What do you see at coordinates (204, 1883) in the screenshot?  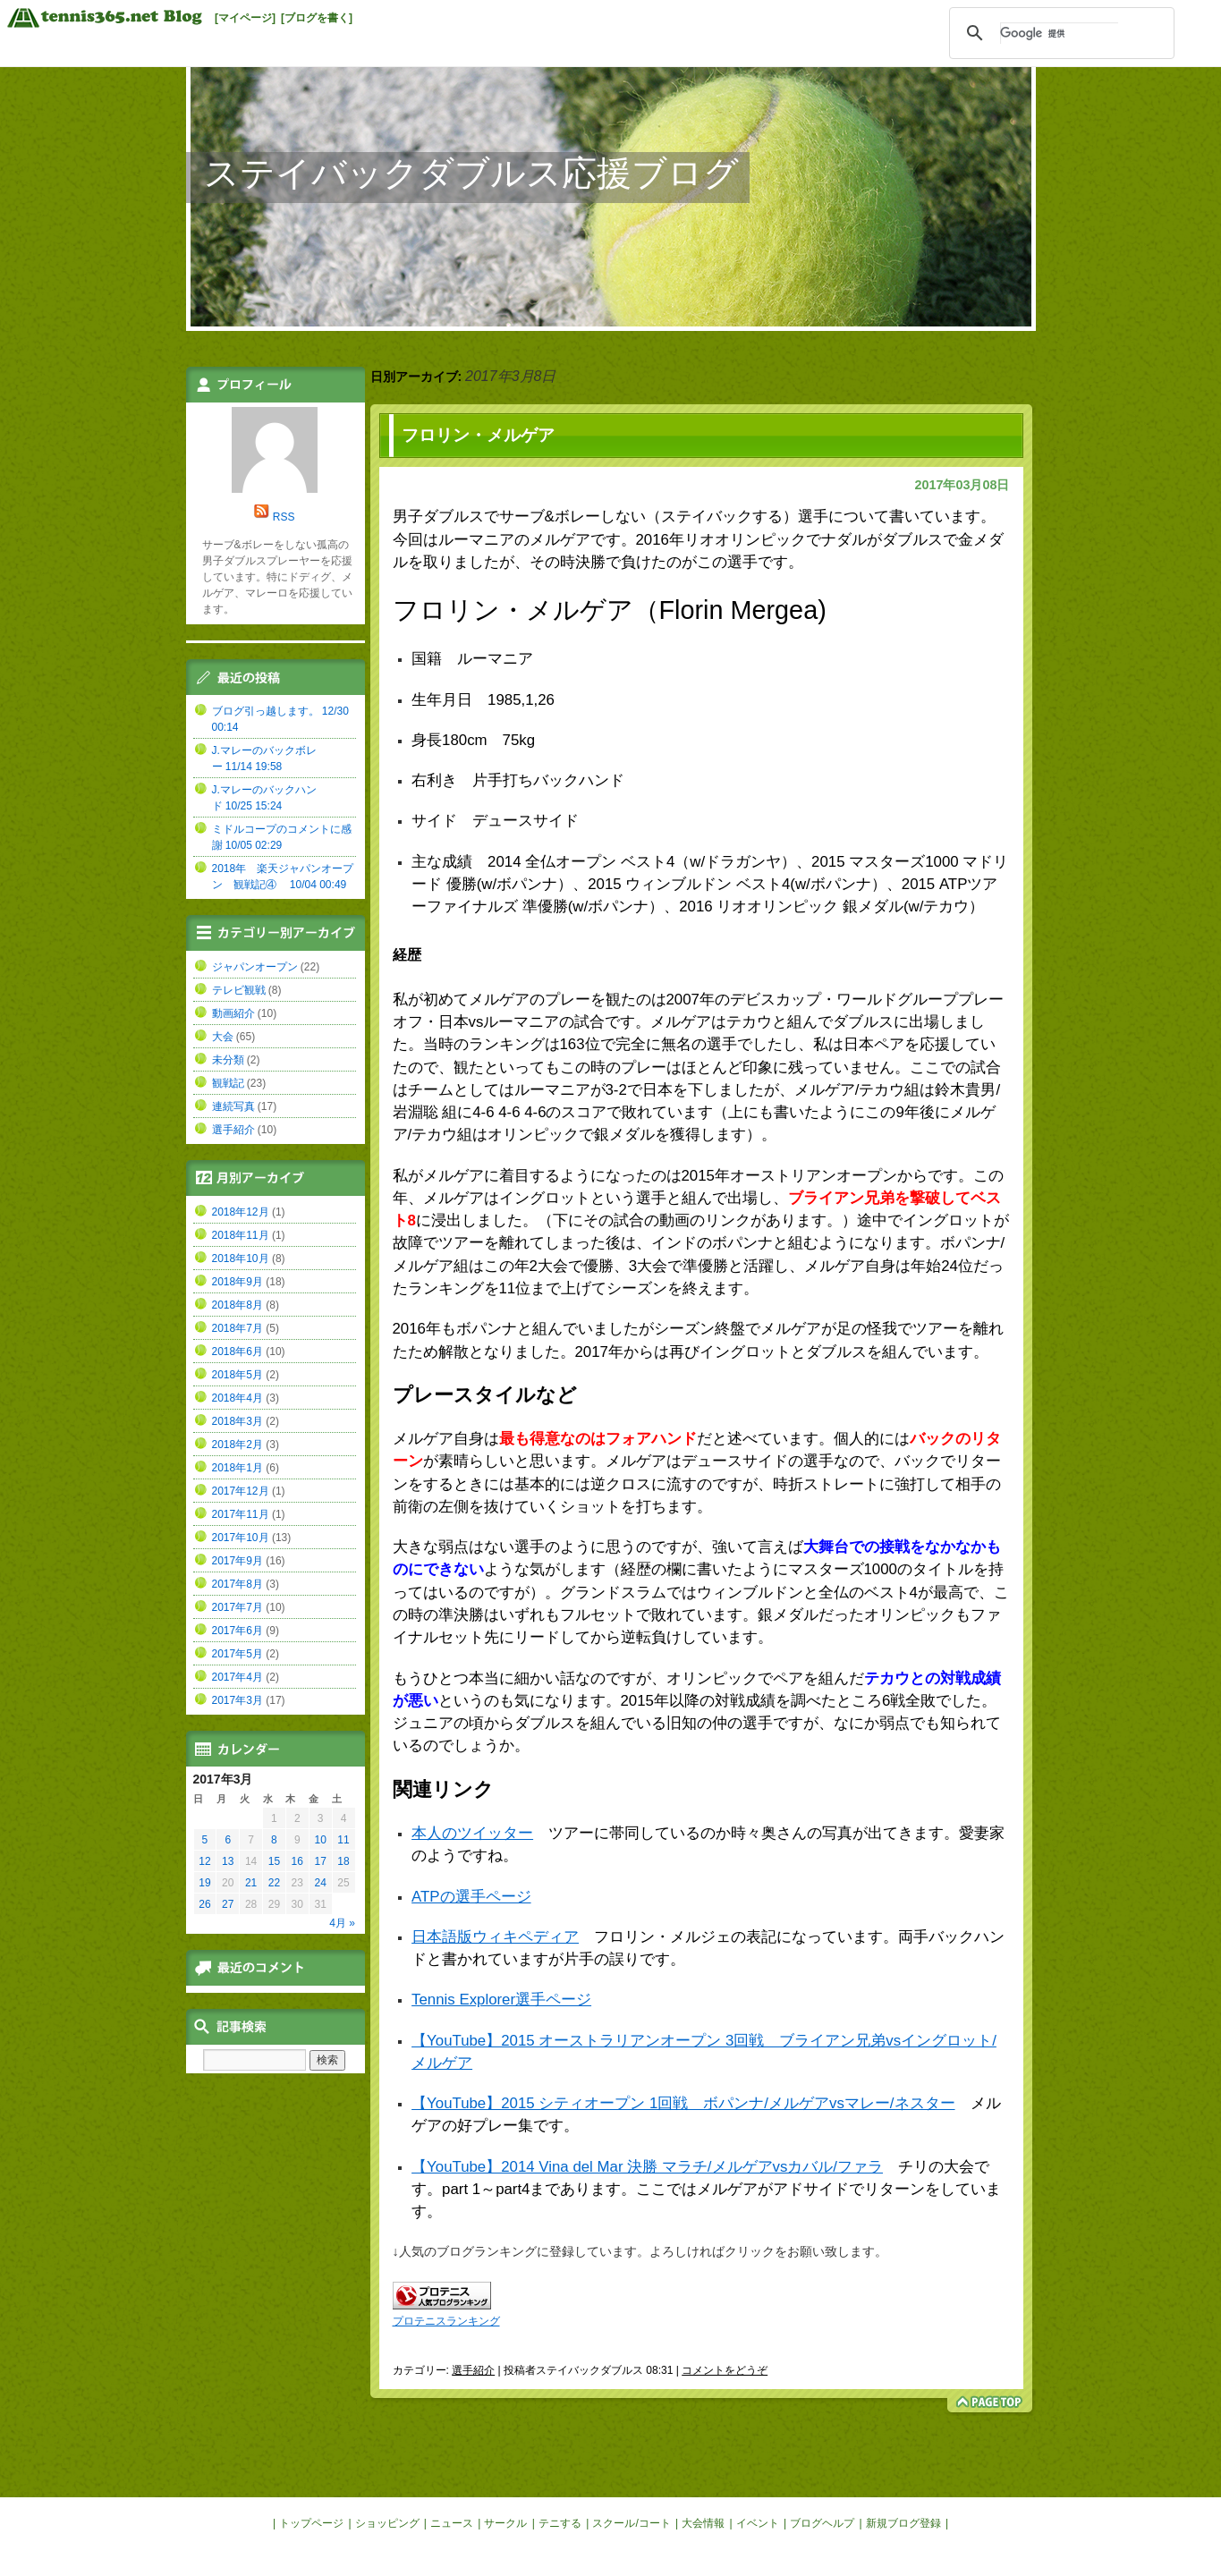 I see `19` at bounding box center [204, 1883].